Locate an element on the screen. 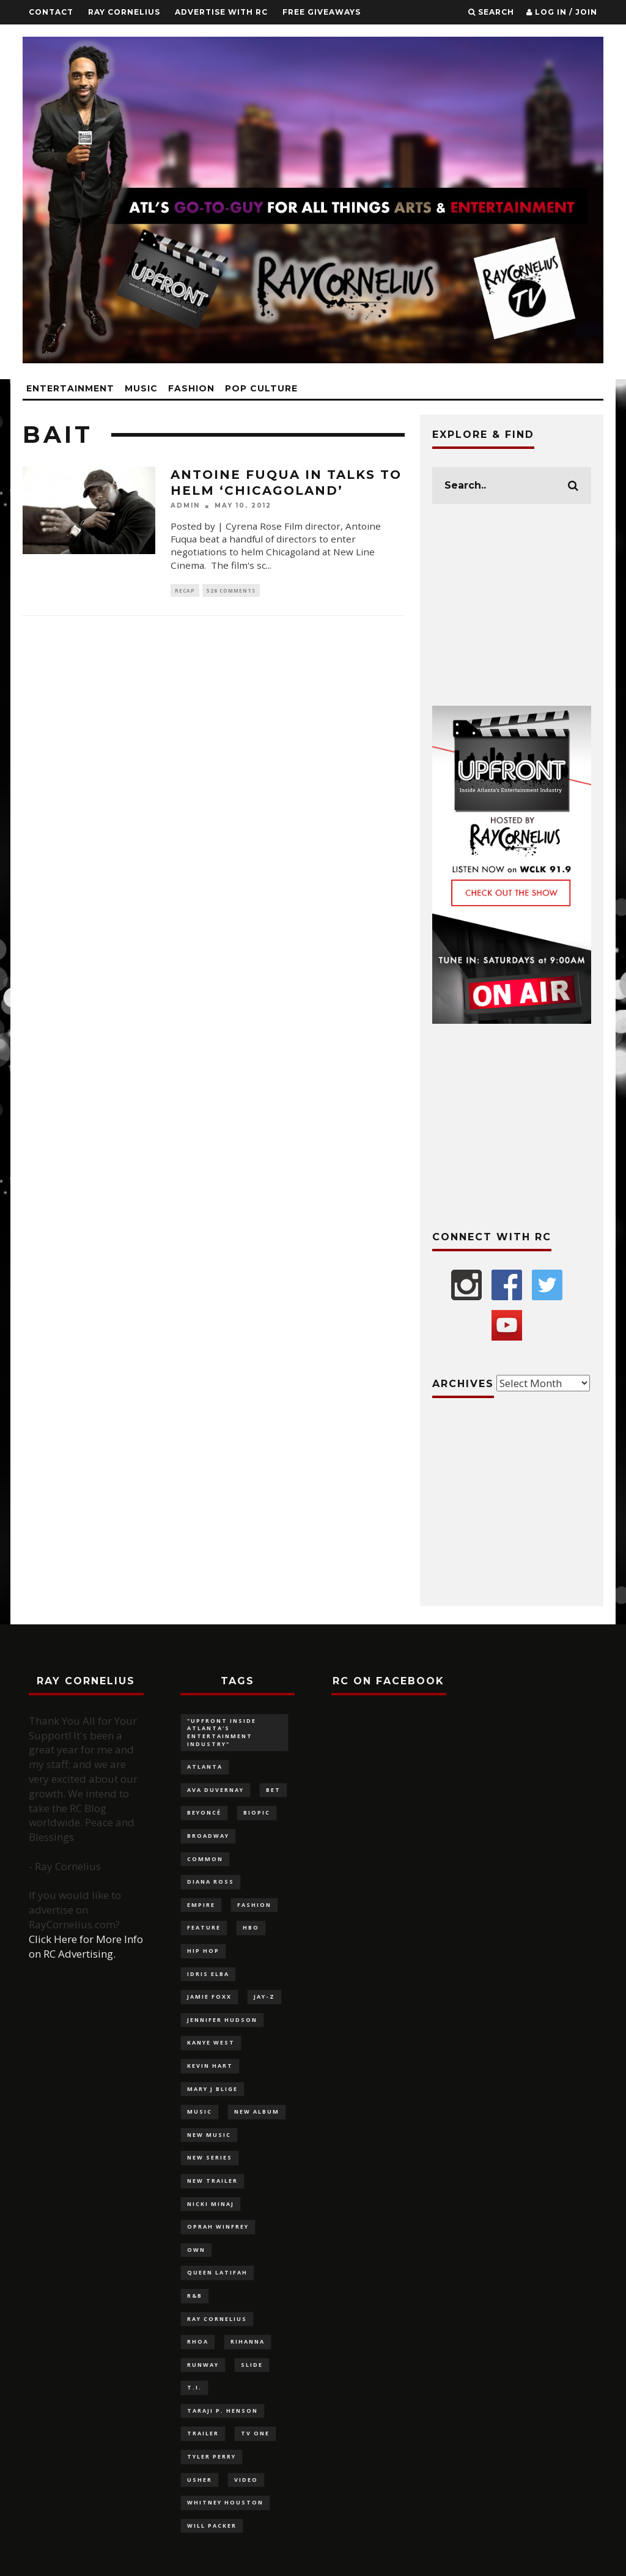 This screenshot has height=2576, width=626. Kevin Hart [Kevin Hart (106 items)] is located at coordinates (210, 2066).